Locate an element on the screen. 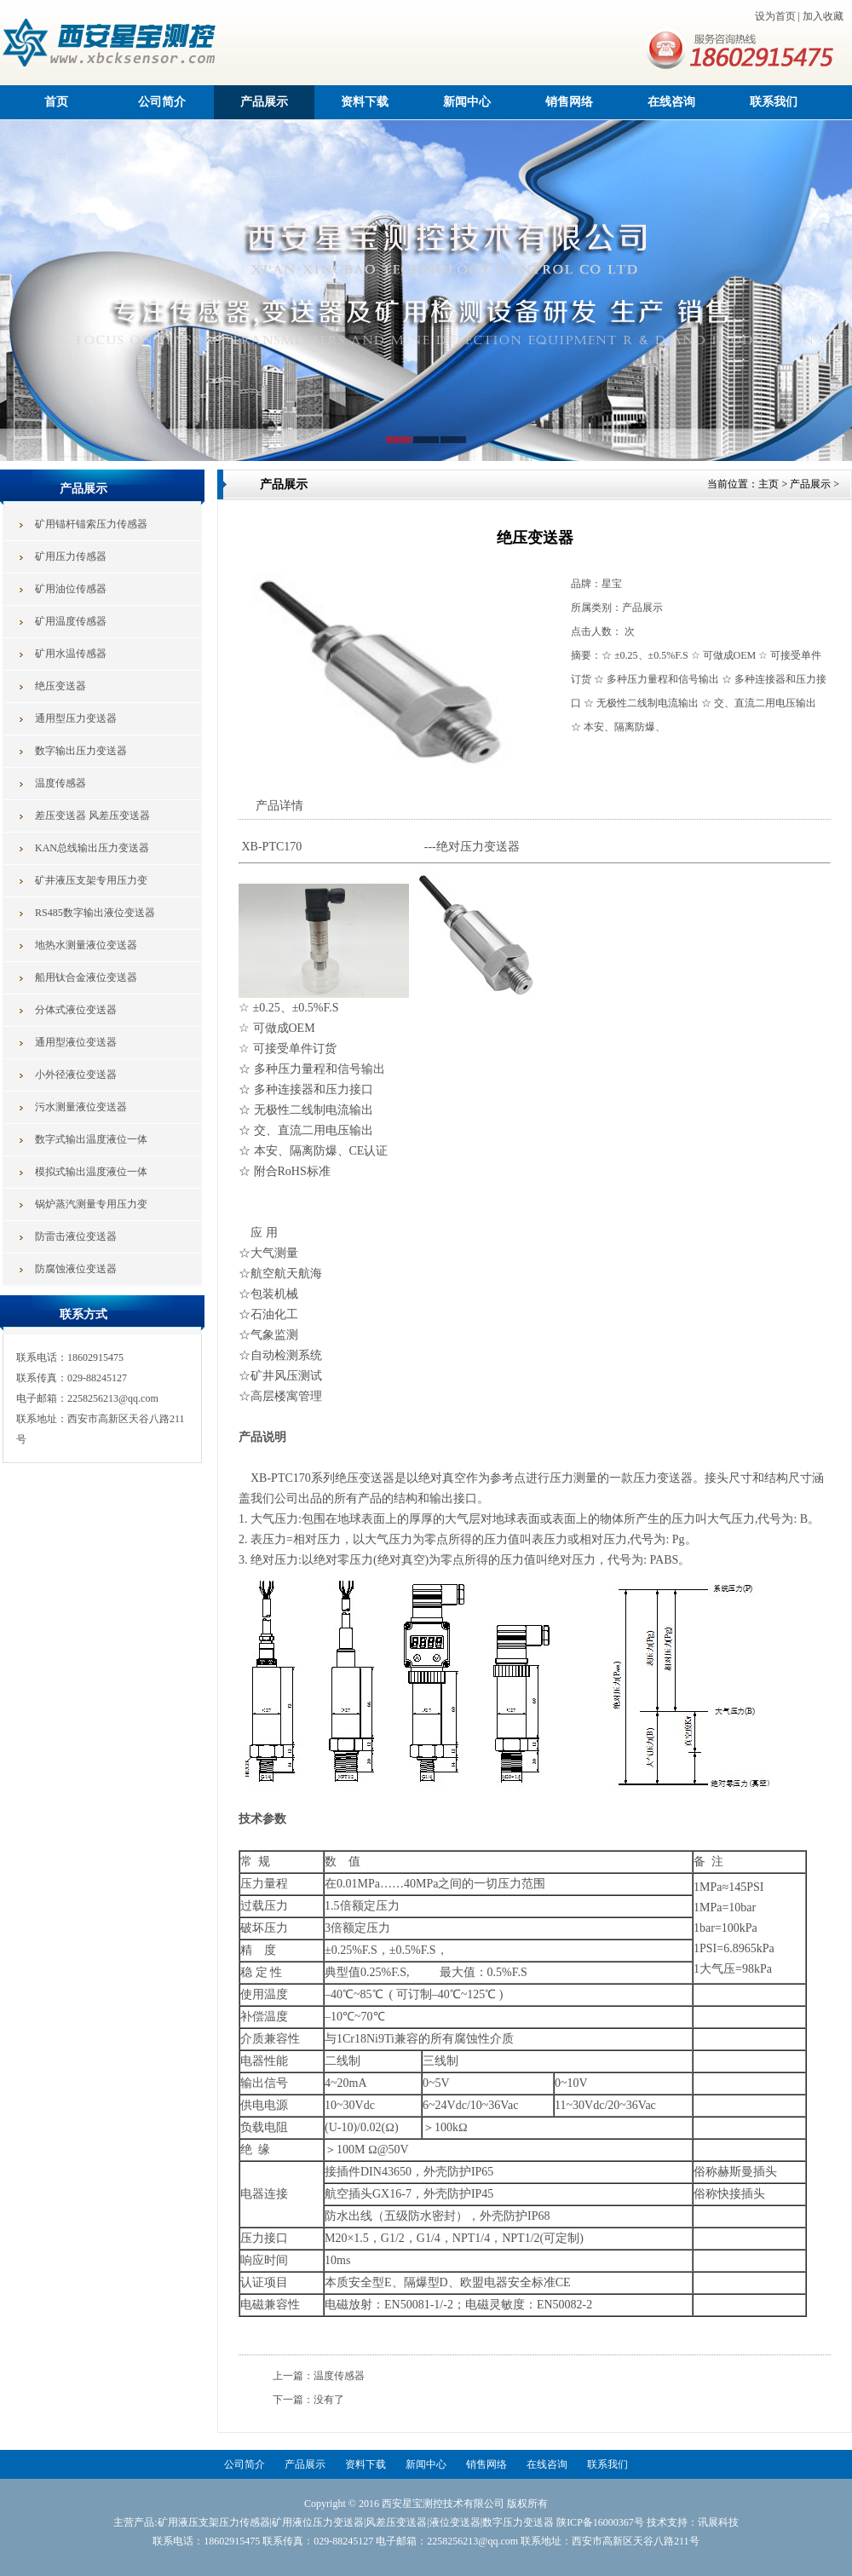  锅炉蒸汽测量专用压力变 is located at coordinates (91, 1204).